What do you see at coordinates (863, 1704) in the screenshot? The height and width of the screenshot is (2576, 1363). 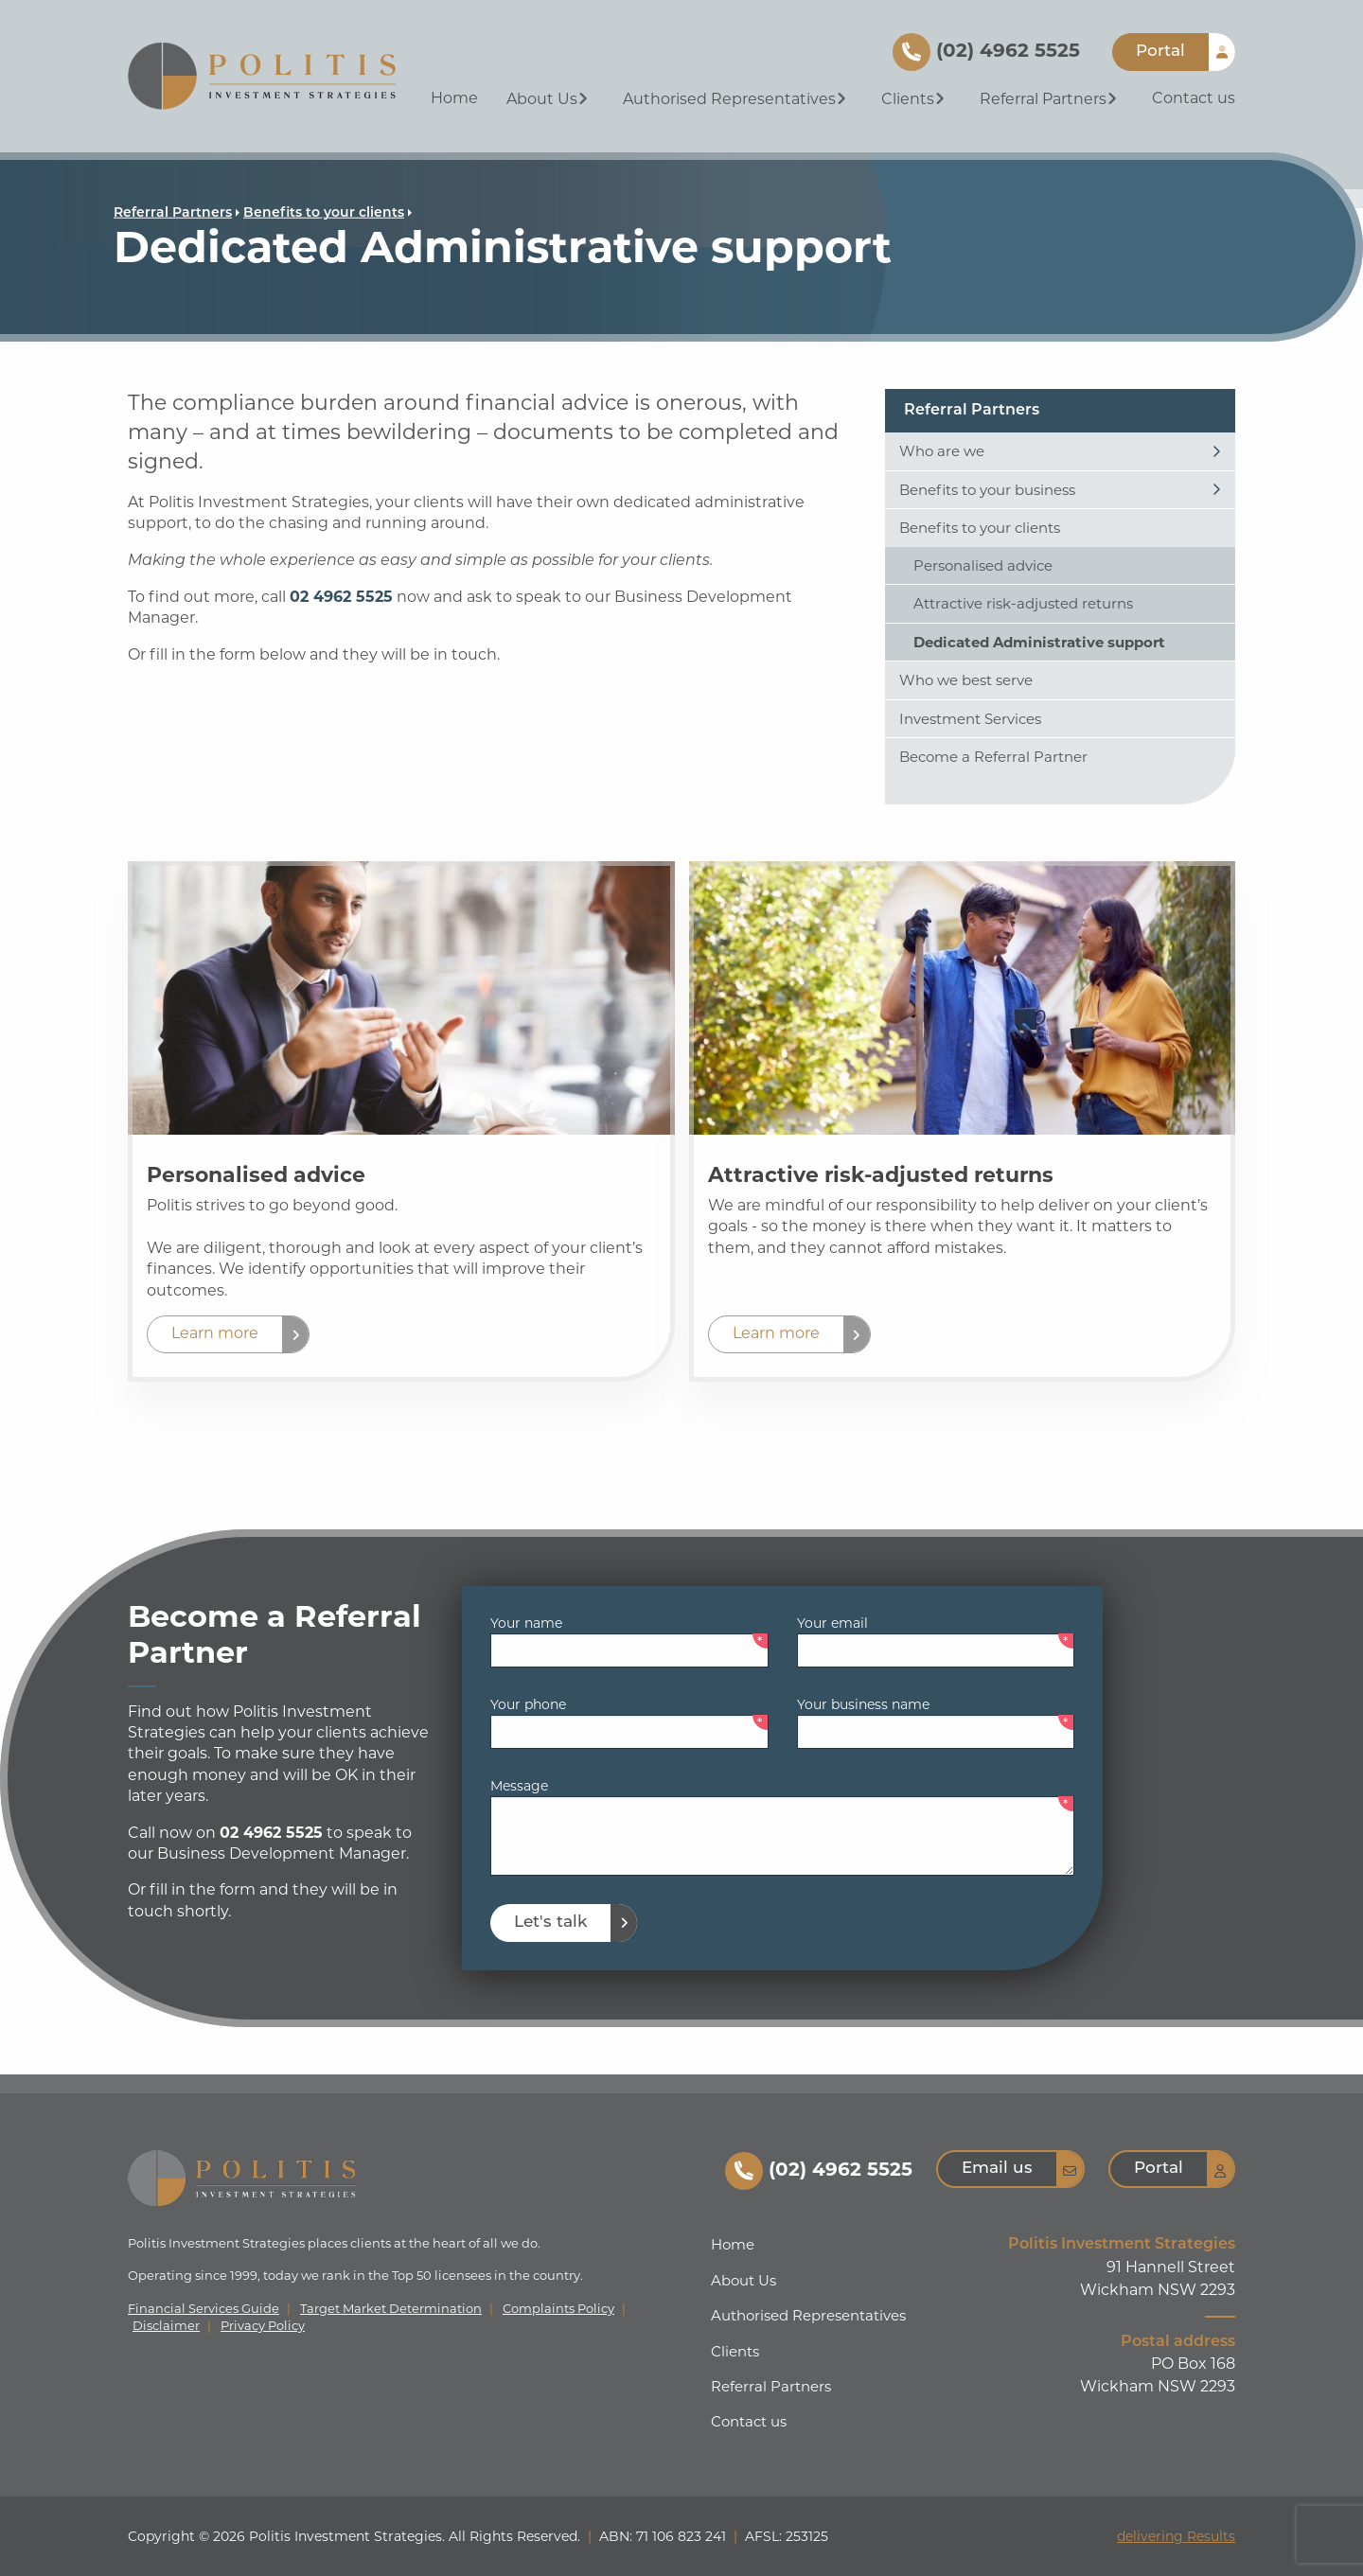 I see `Your business name` at bounding box center [863, 1704].